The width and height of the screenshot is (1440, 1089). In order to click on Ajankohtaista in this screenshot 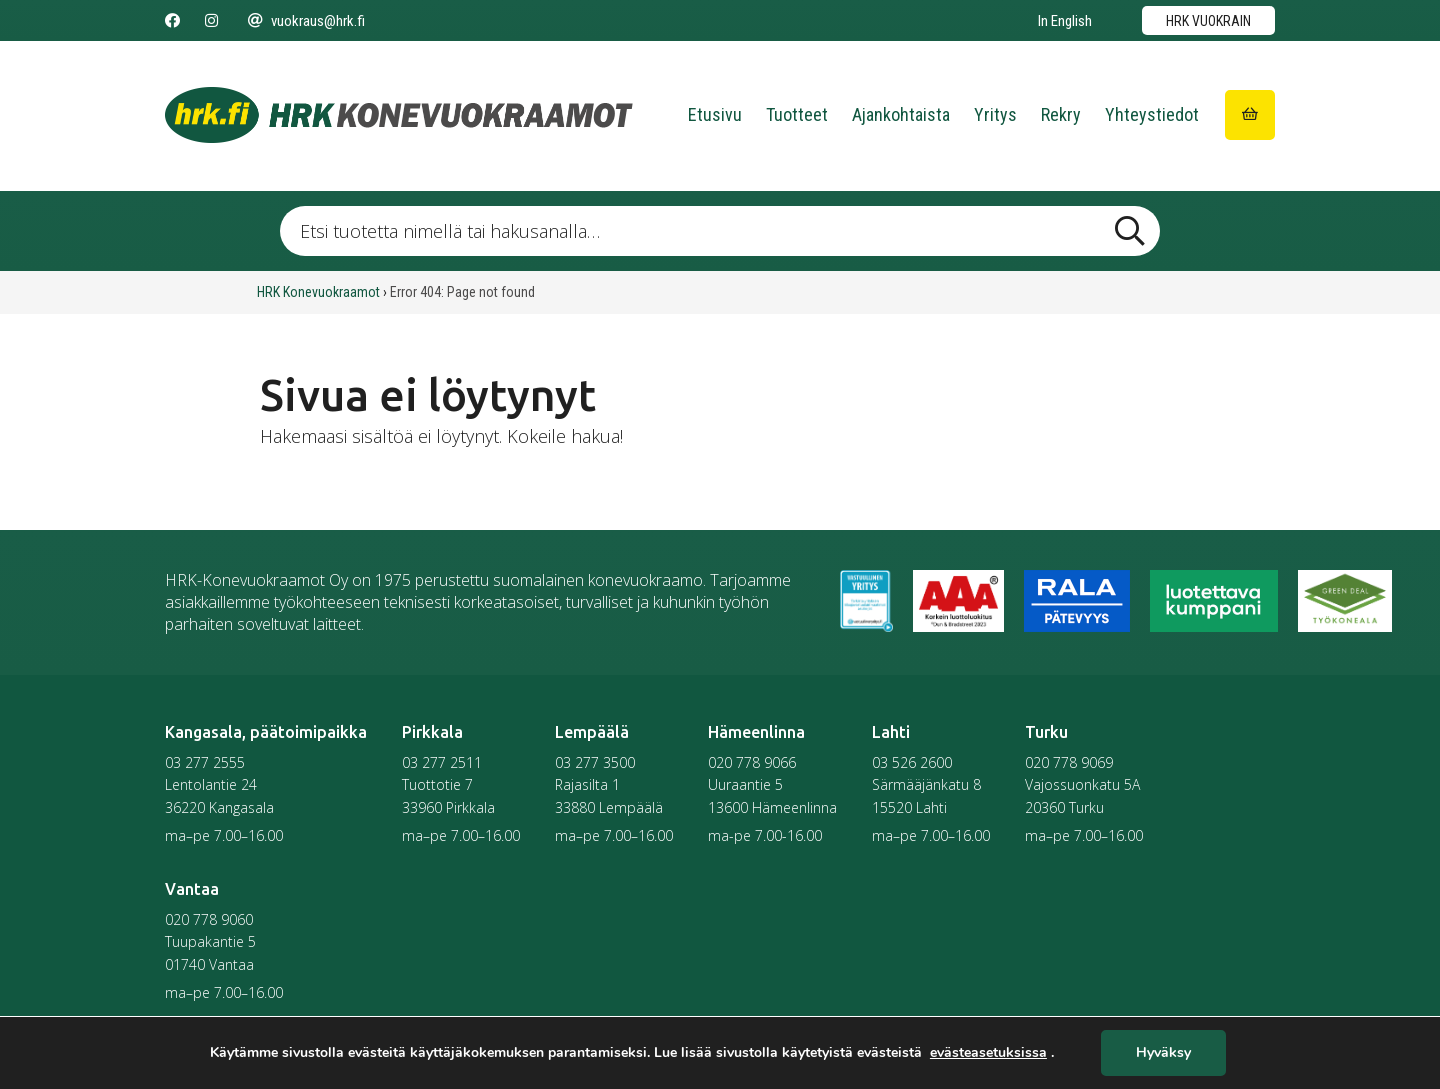, I will do `click(901, 114)`.